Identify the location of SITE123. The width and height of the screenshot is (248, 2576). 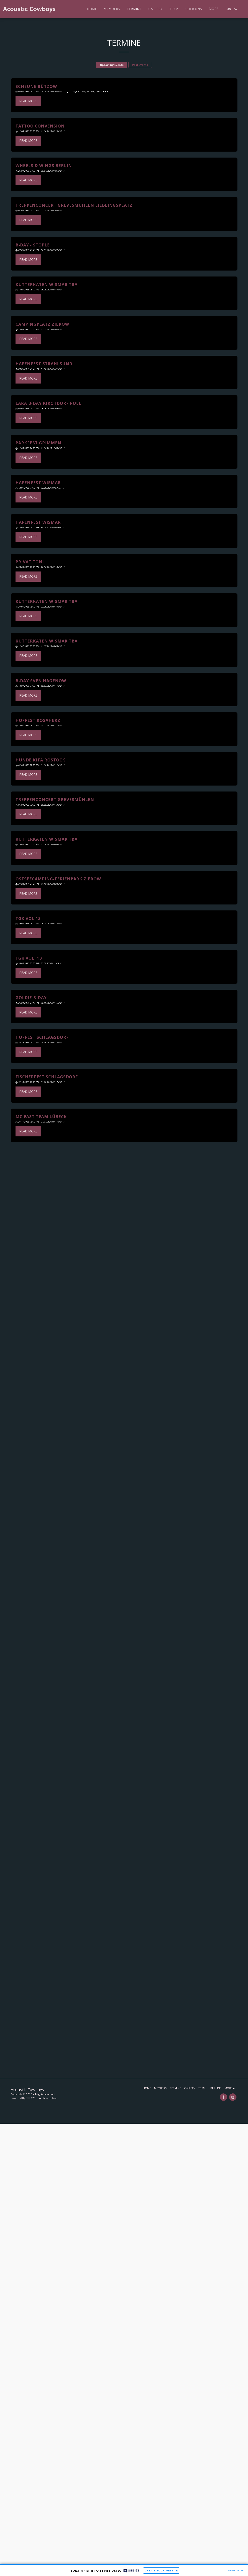
(31, 2098).